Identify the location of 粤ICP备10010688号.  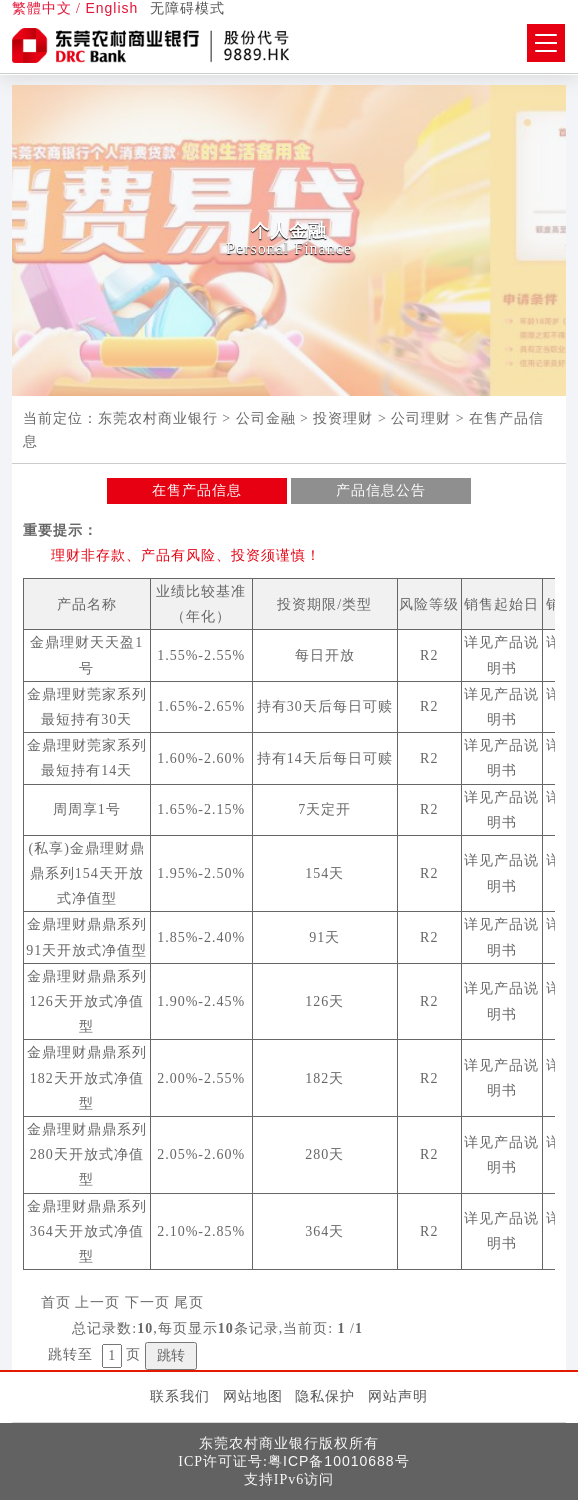
(339, 1461).